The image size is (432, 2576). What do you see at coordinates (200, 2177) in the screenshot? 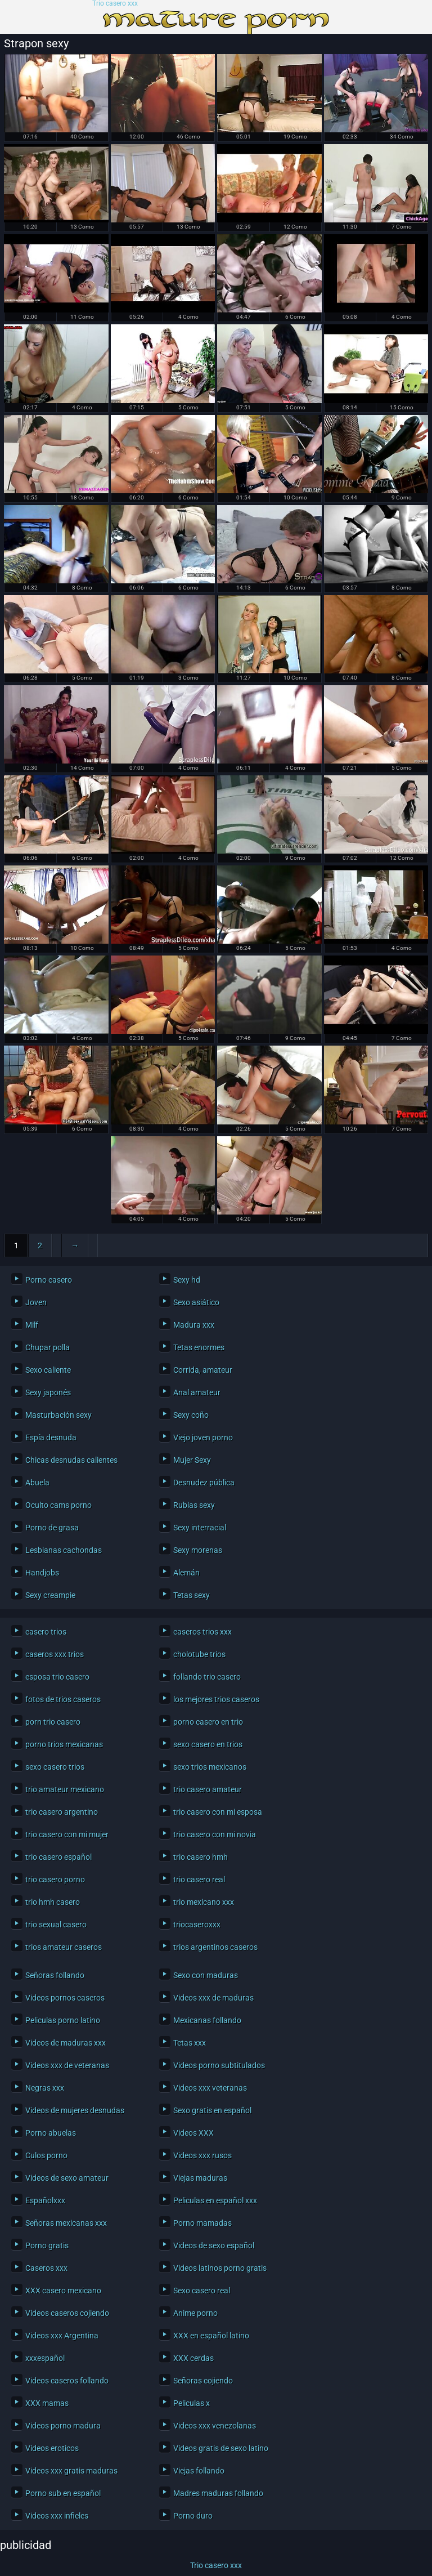
I see `Viejas maduras` at bounding box center [200, 2177].